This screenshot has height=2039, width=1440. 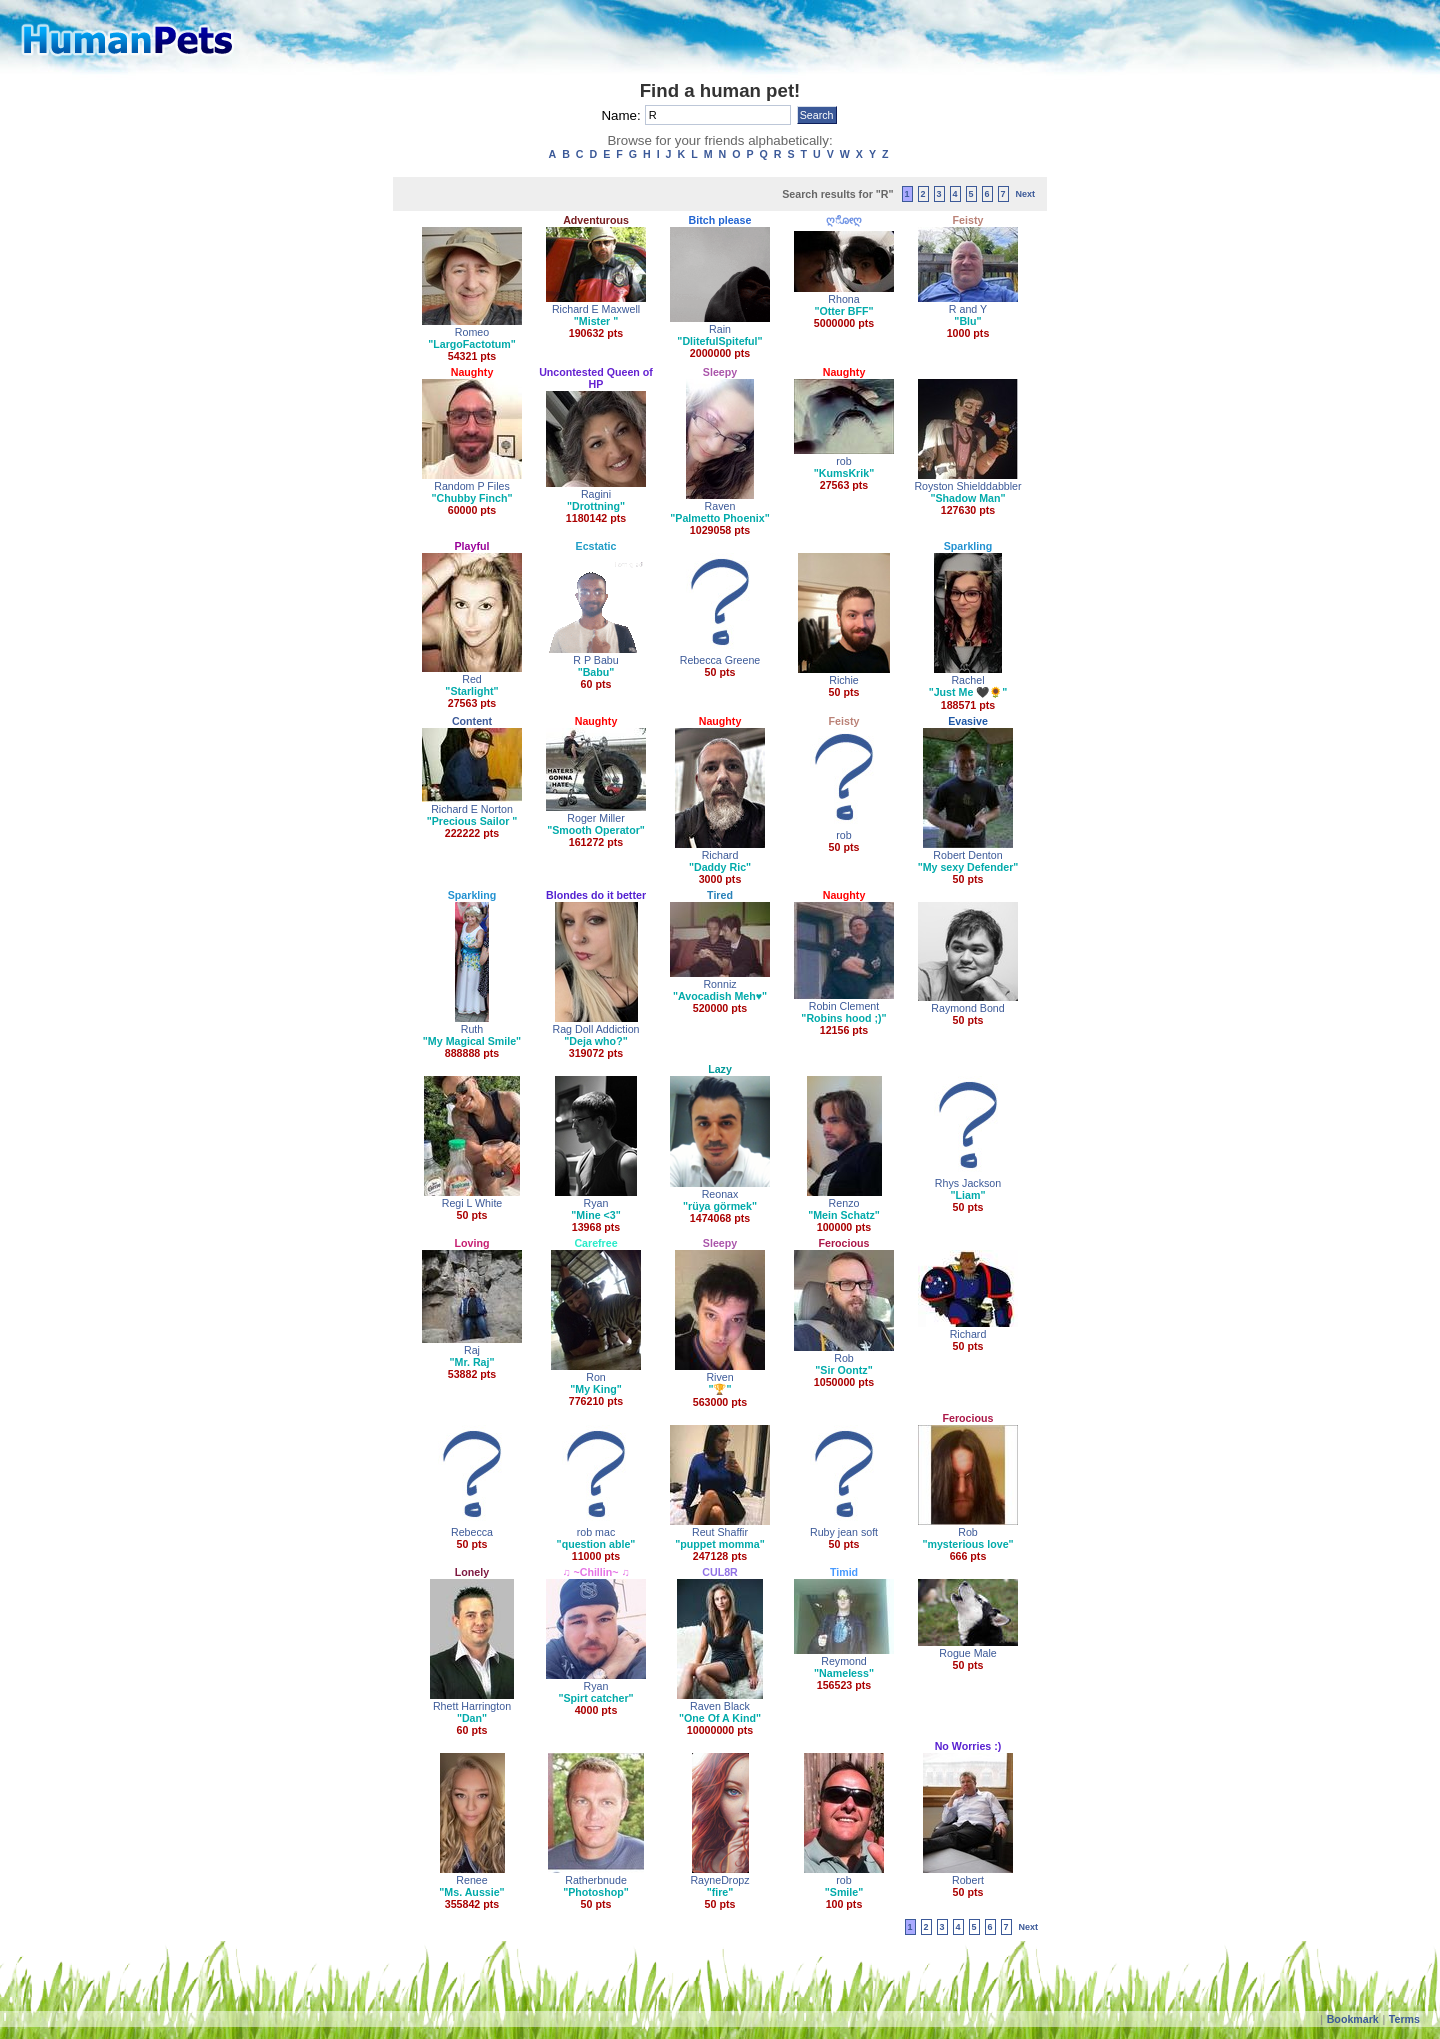 I want to click on Random P Files, so click(x=472, y=486).